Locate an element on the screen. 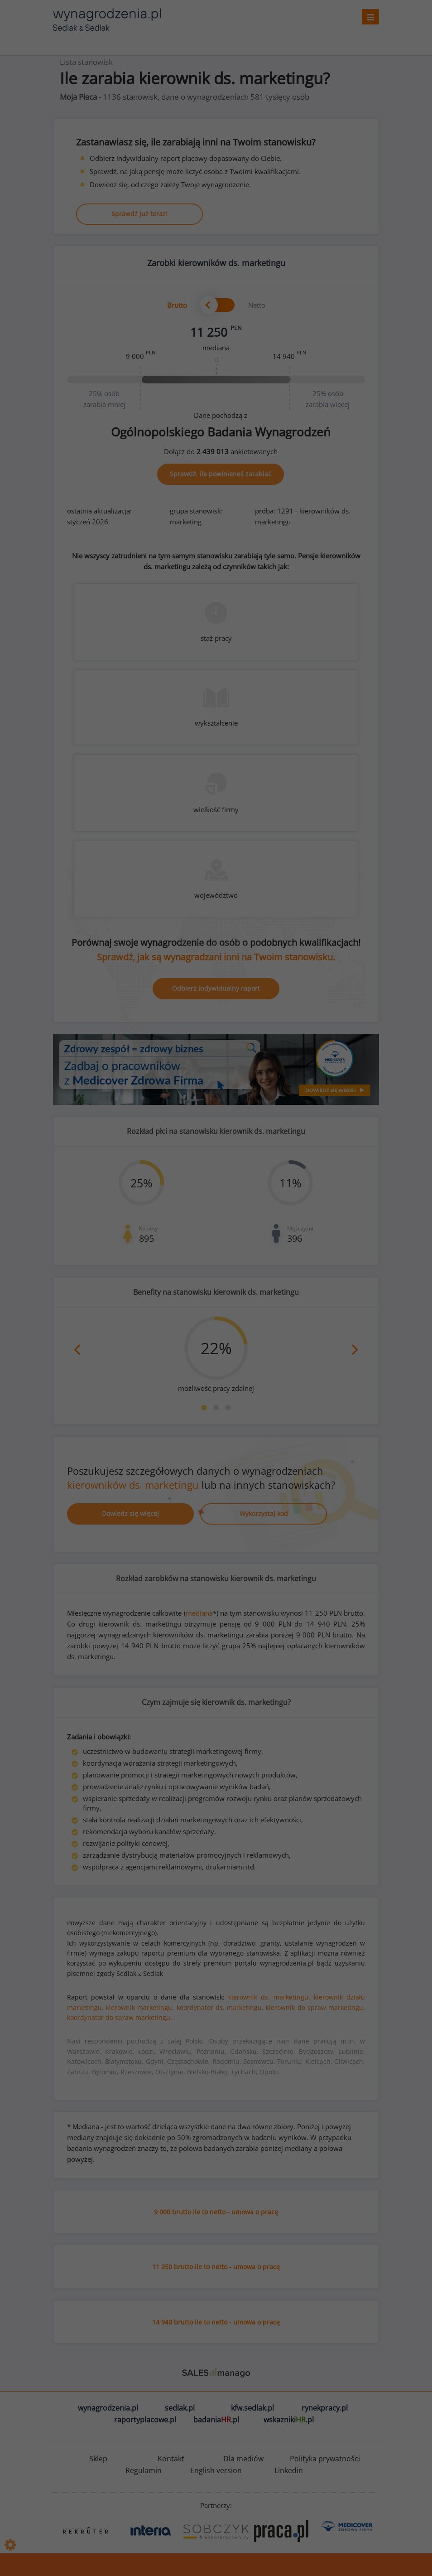 The width and height of the screenshot is (432, 2576). 14 940 brutto ile to netto - umowa o pracę is located at coordinates (216, 2322).